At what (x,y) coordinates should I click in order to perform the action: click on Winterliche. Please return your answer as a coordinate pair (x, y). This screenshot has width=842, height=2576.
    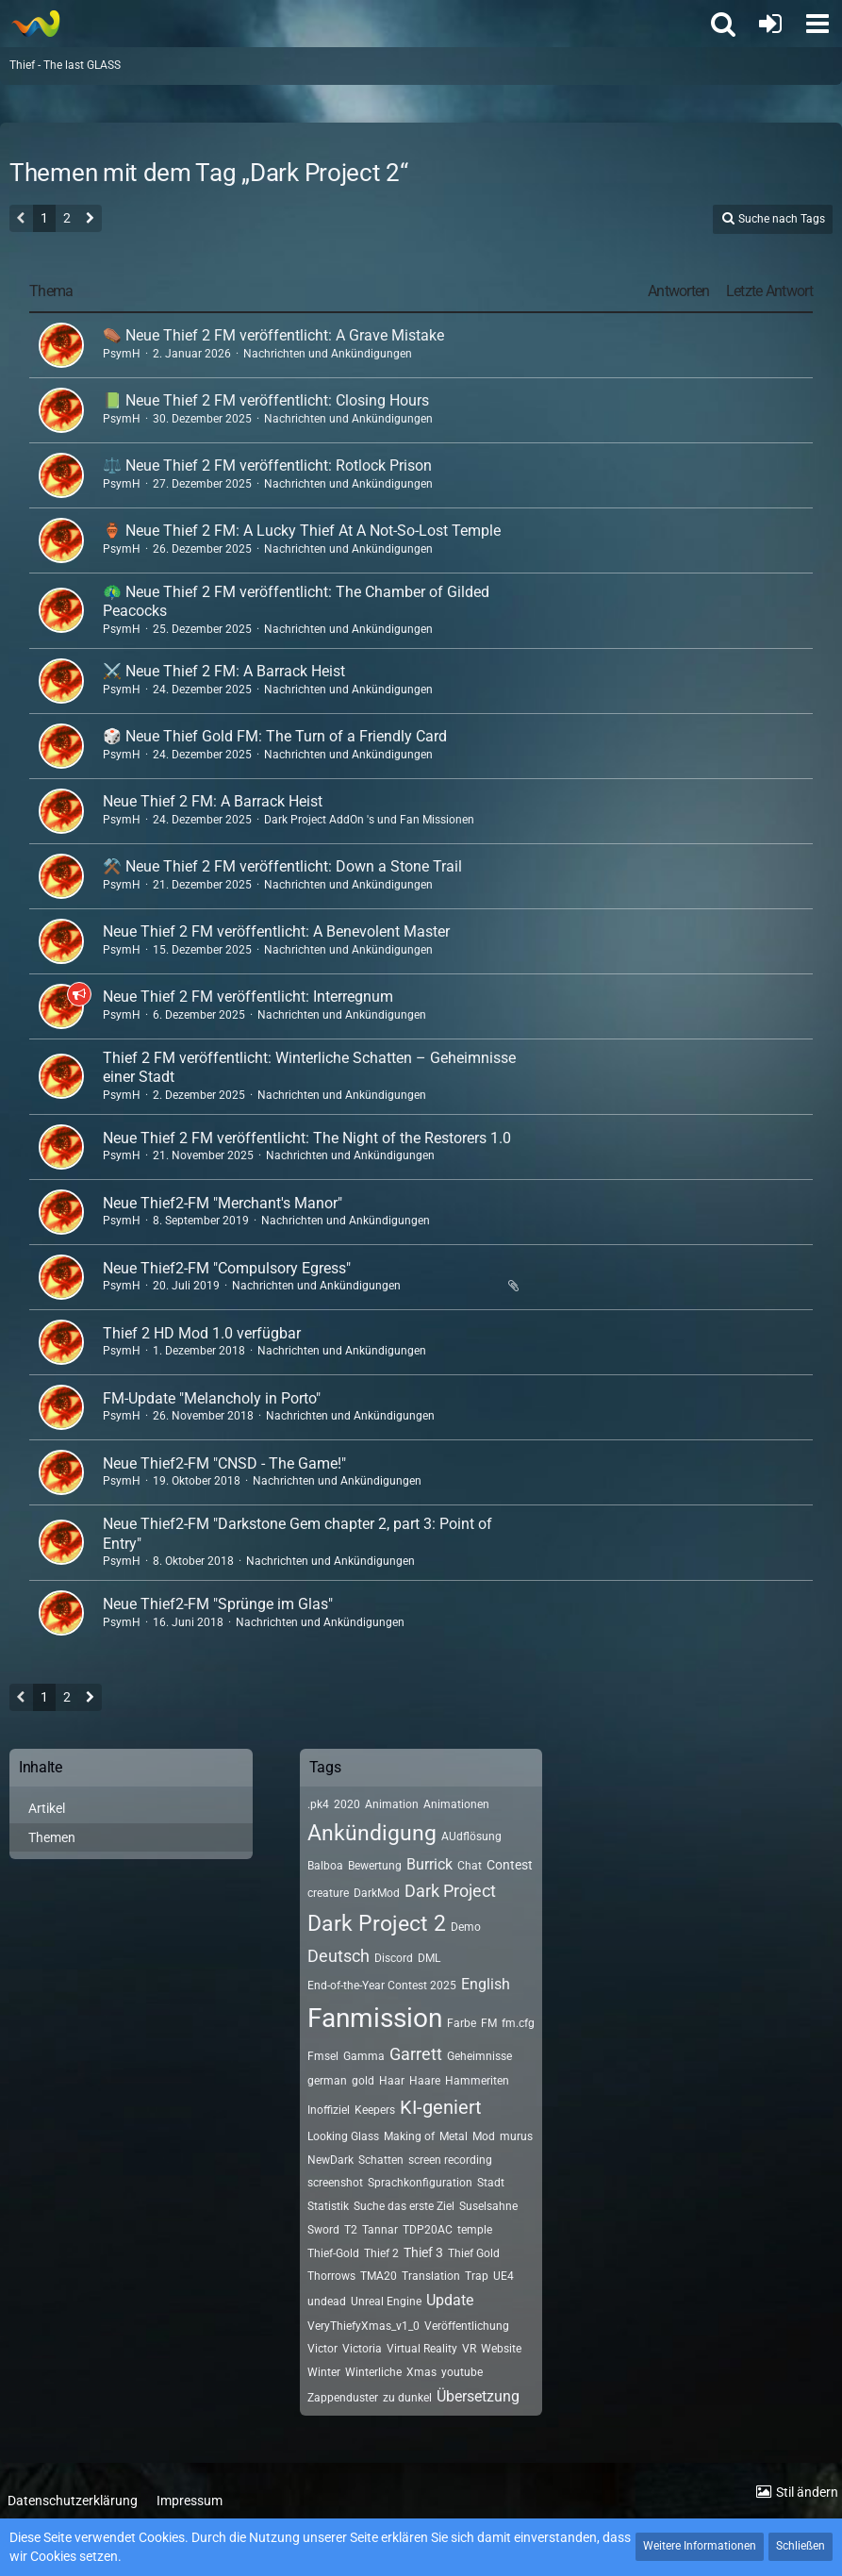
    Looking at the image, I should click on (373, 2372).